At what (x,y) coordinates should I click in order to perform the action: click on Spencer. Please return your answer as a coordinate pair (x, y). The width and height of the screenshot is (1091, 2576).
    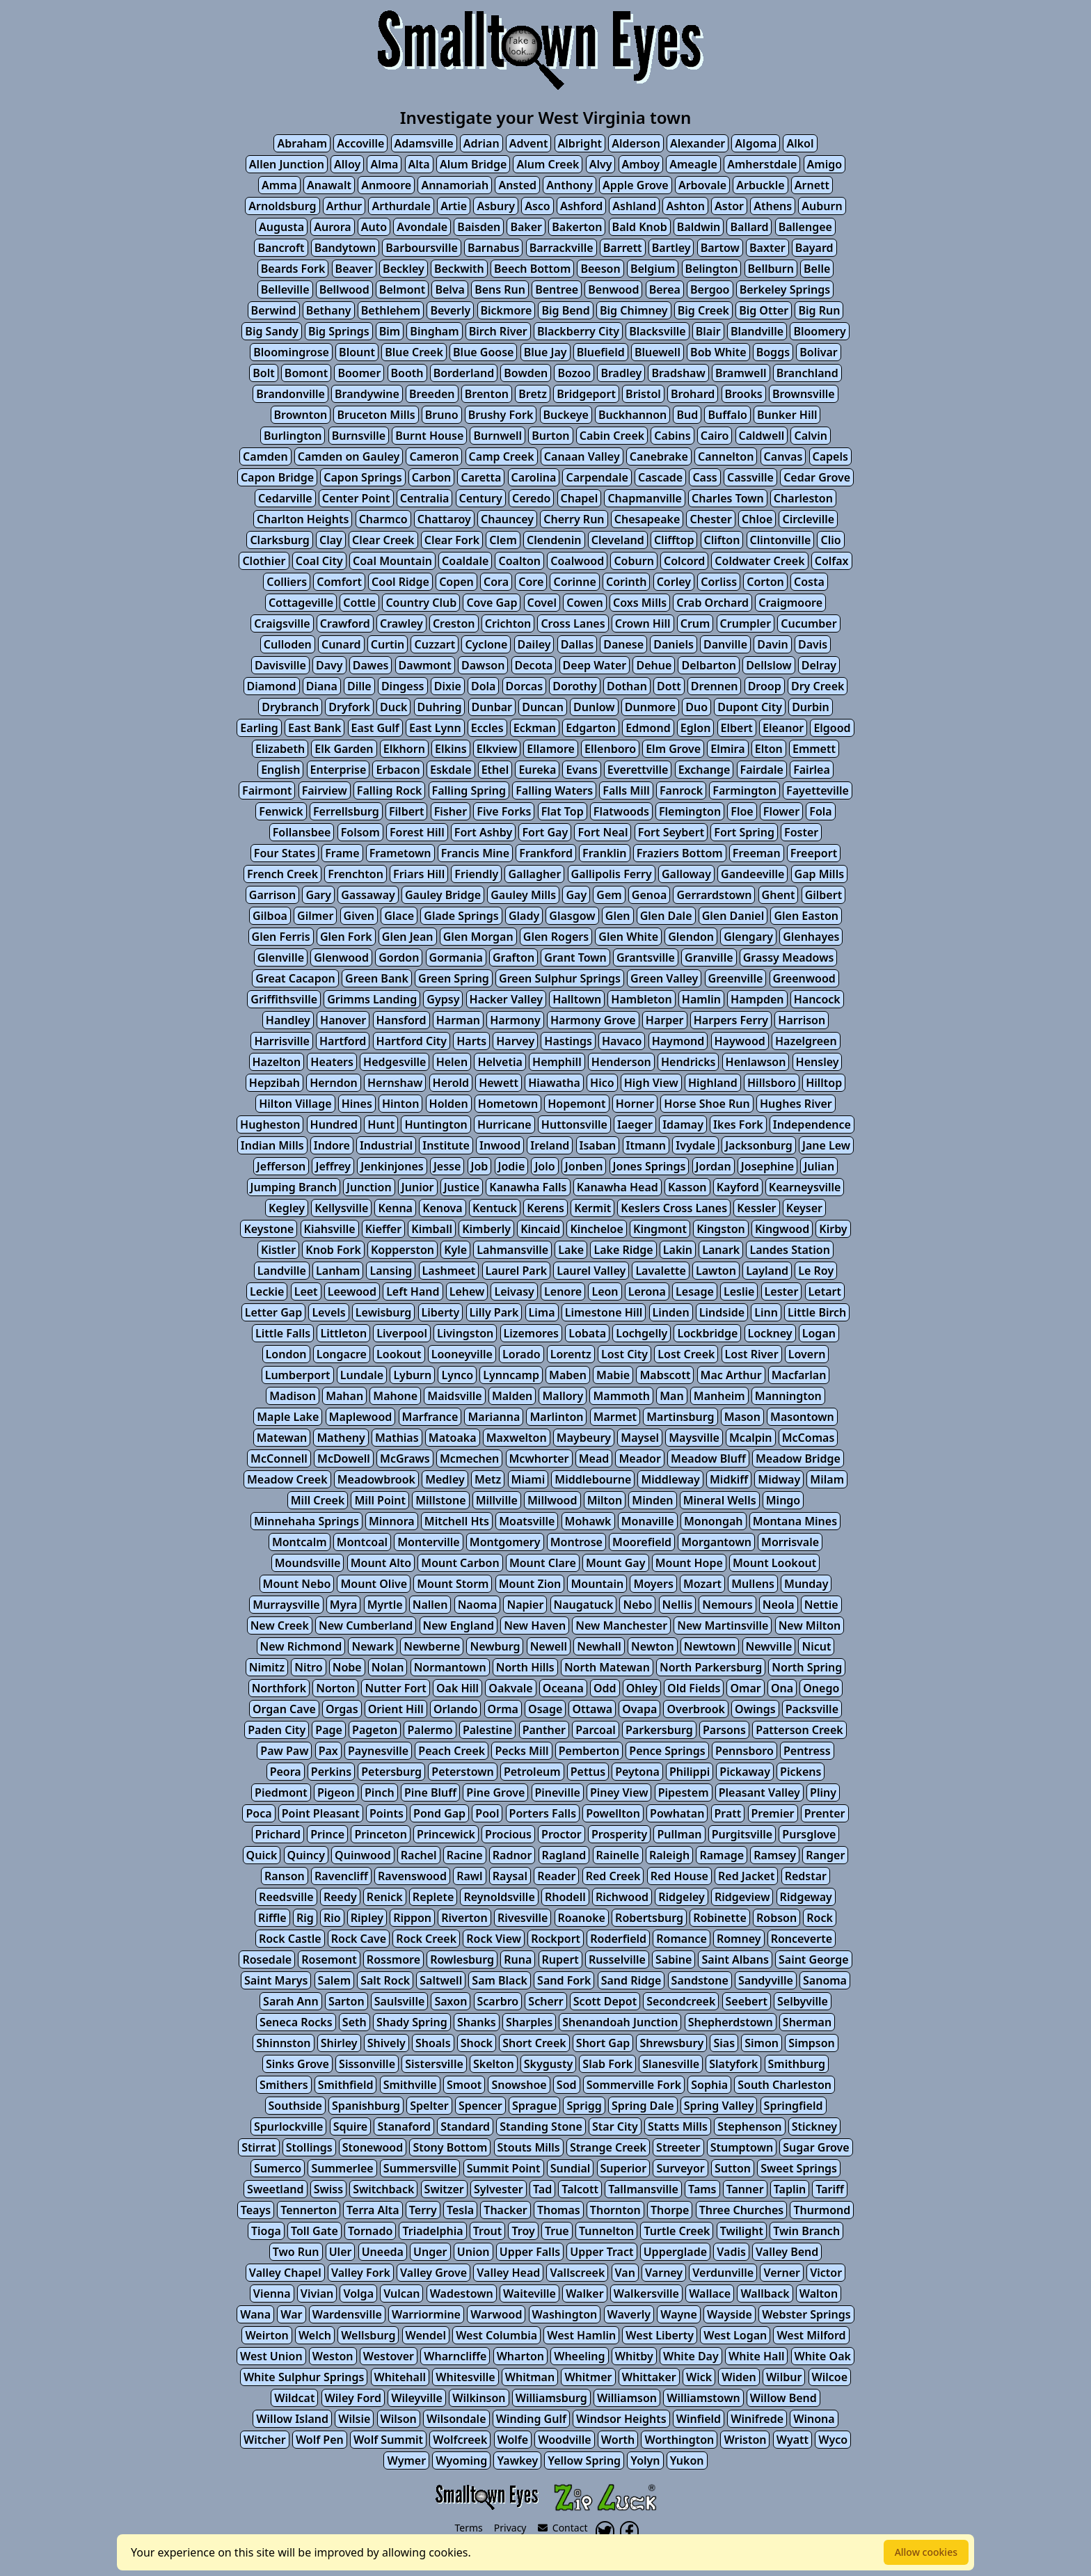
    Looking at the image, I should click on (480, 2105).